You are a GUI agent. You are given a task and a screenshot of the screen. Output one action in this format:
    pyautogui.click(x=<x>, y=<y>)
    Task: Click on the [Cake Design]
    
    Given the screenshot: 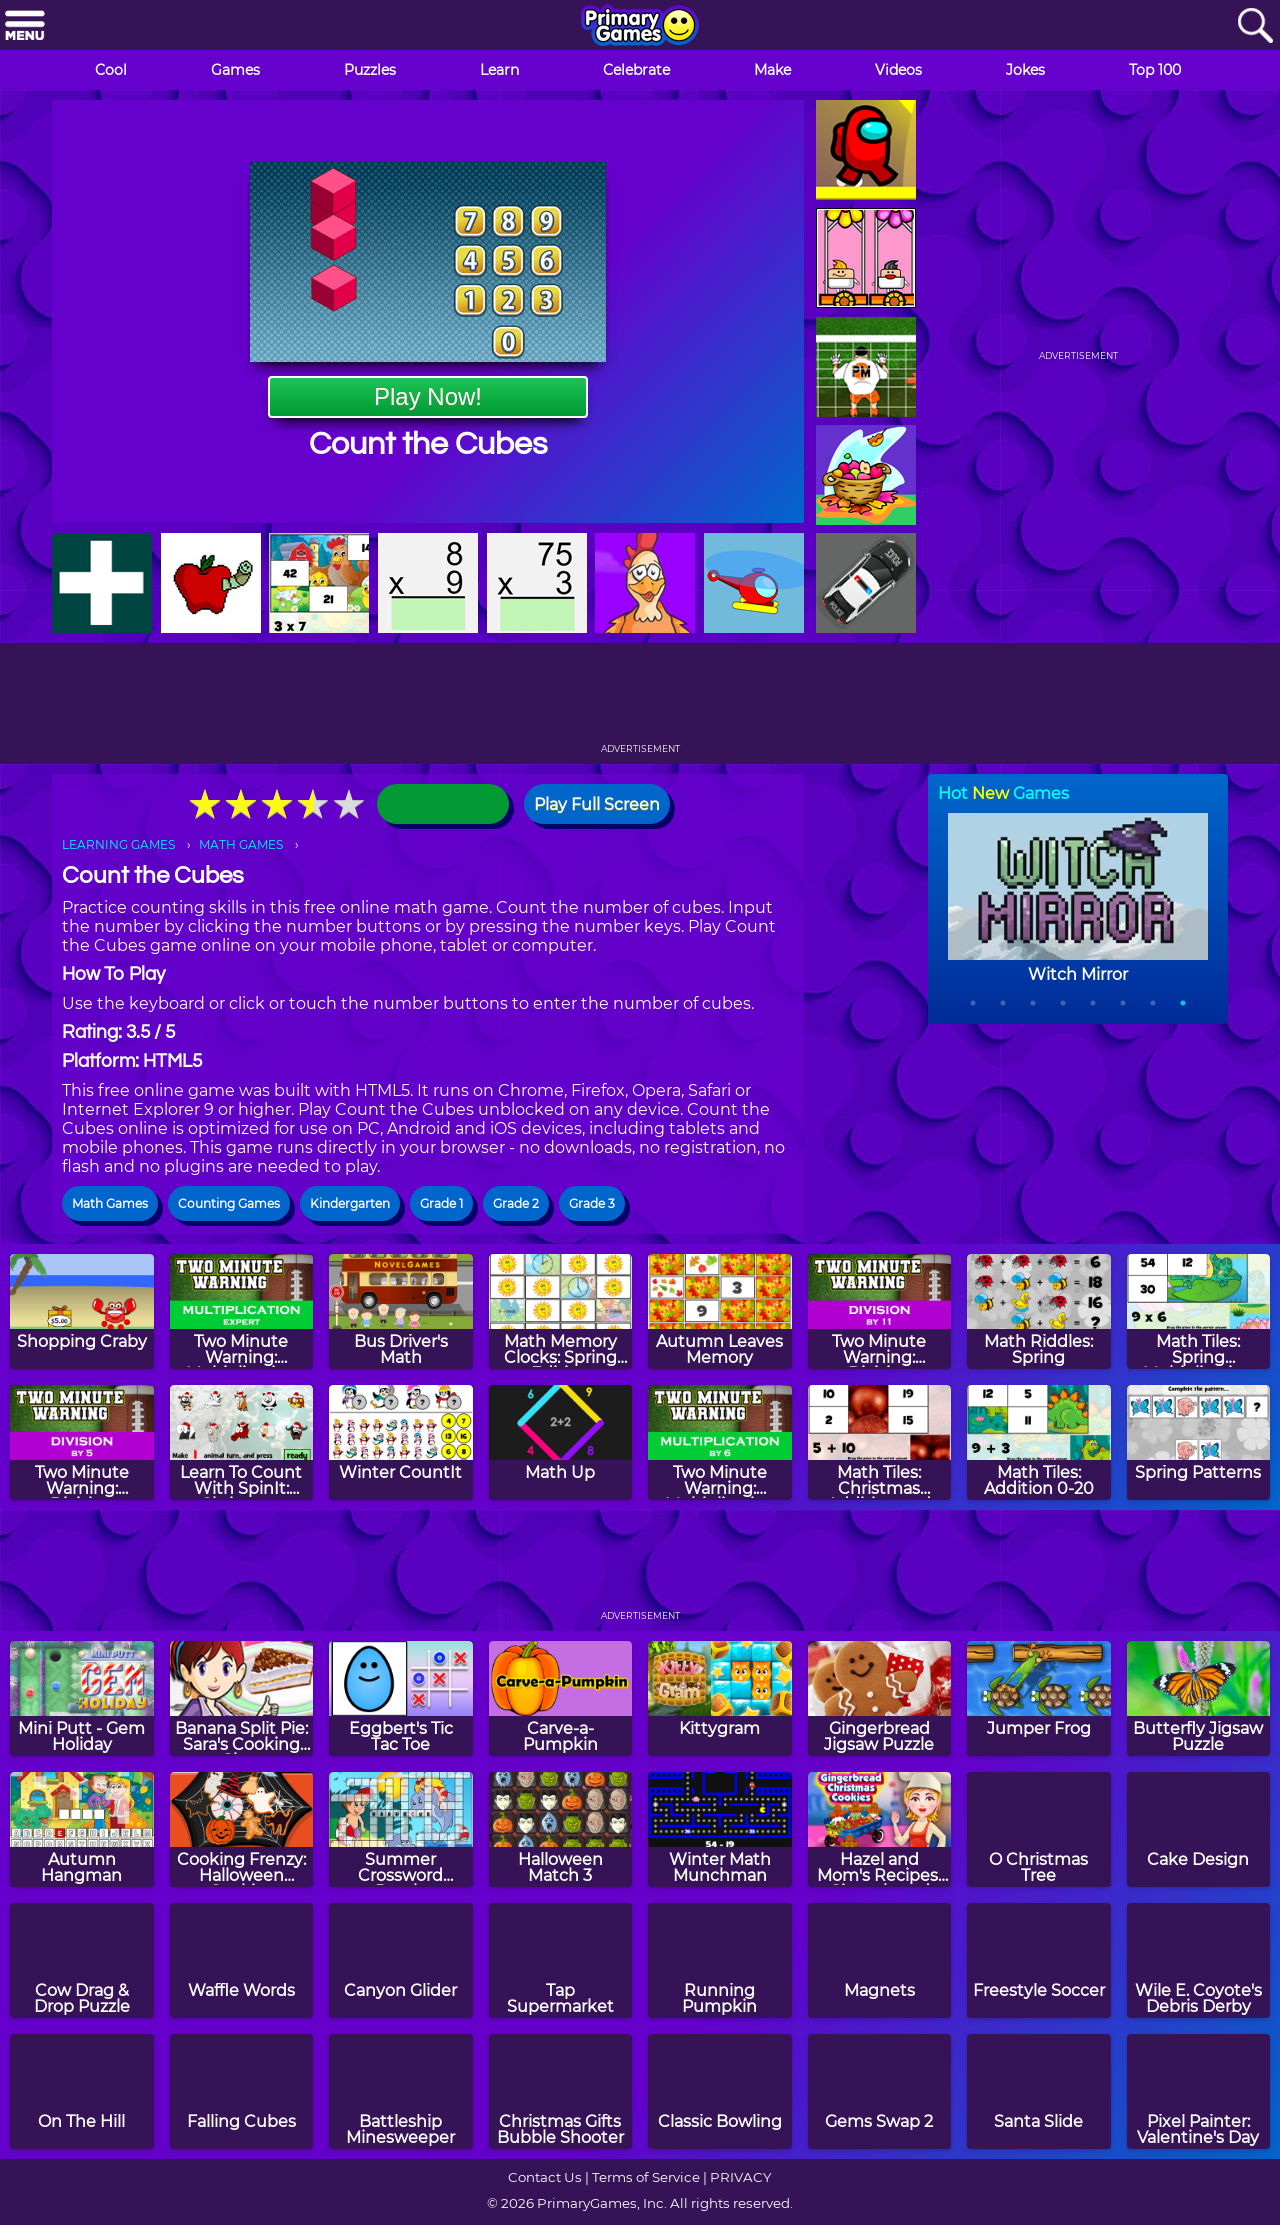 What is the action you would take?
    pyautogui.click(x=1199, y=1829)
    